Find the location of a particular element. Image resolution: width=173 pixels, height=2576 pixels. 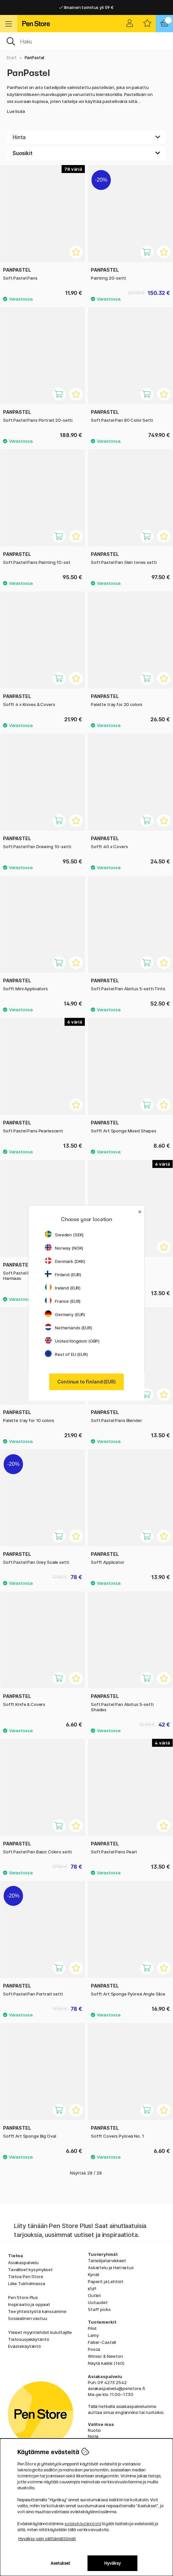

Ilmainen toimitus yli 59 € is located at coordinates (86, 7).